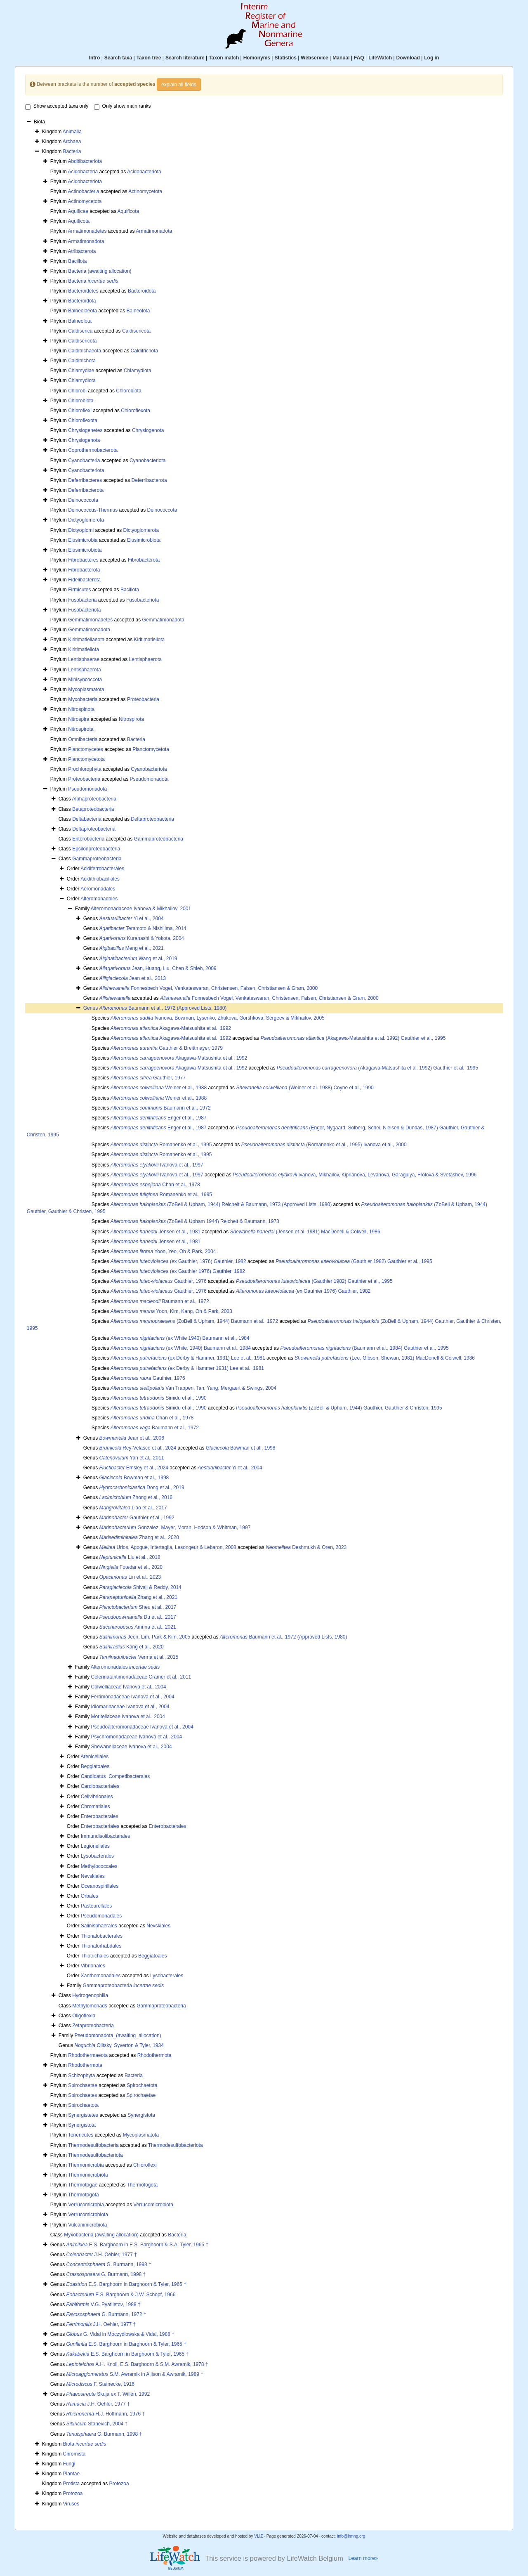 Image resolution: width=528 pixels, height=2576 pixels. I want to click on E.S. Barghoorn in Barghoorn & Tyler, 1965 †, so click(126, 2284).